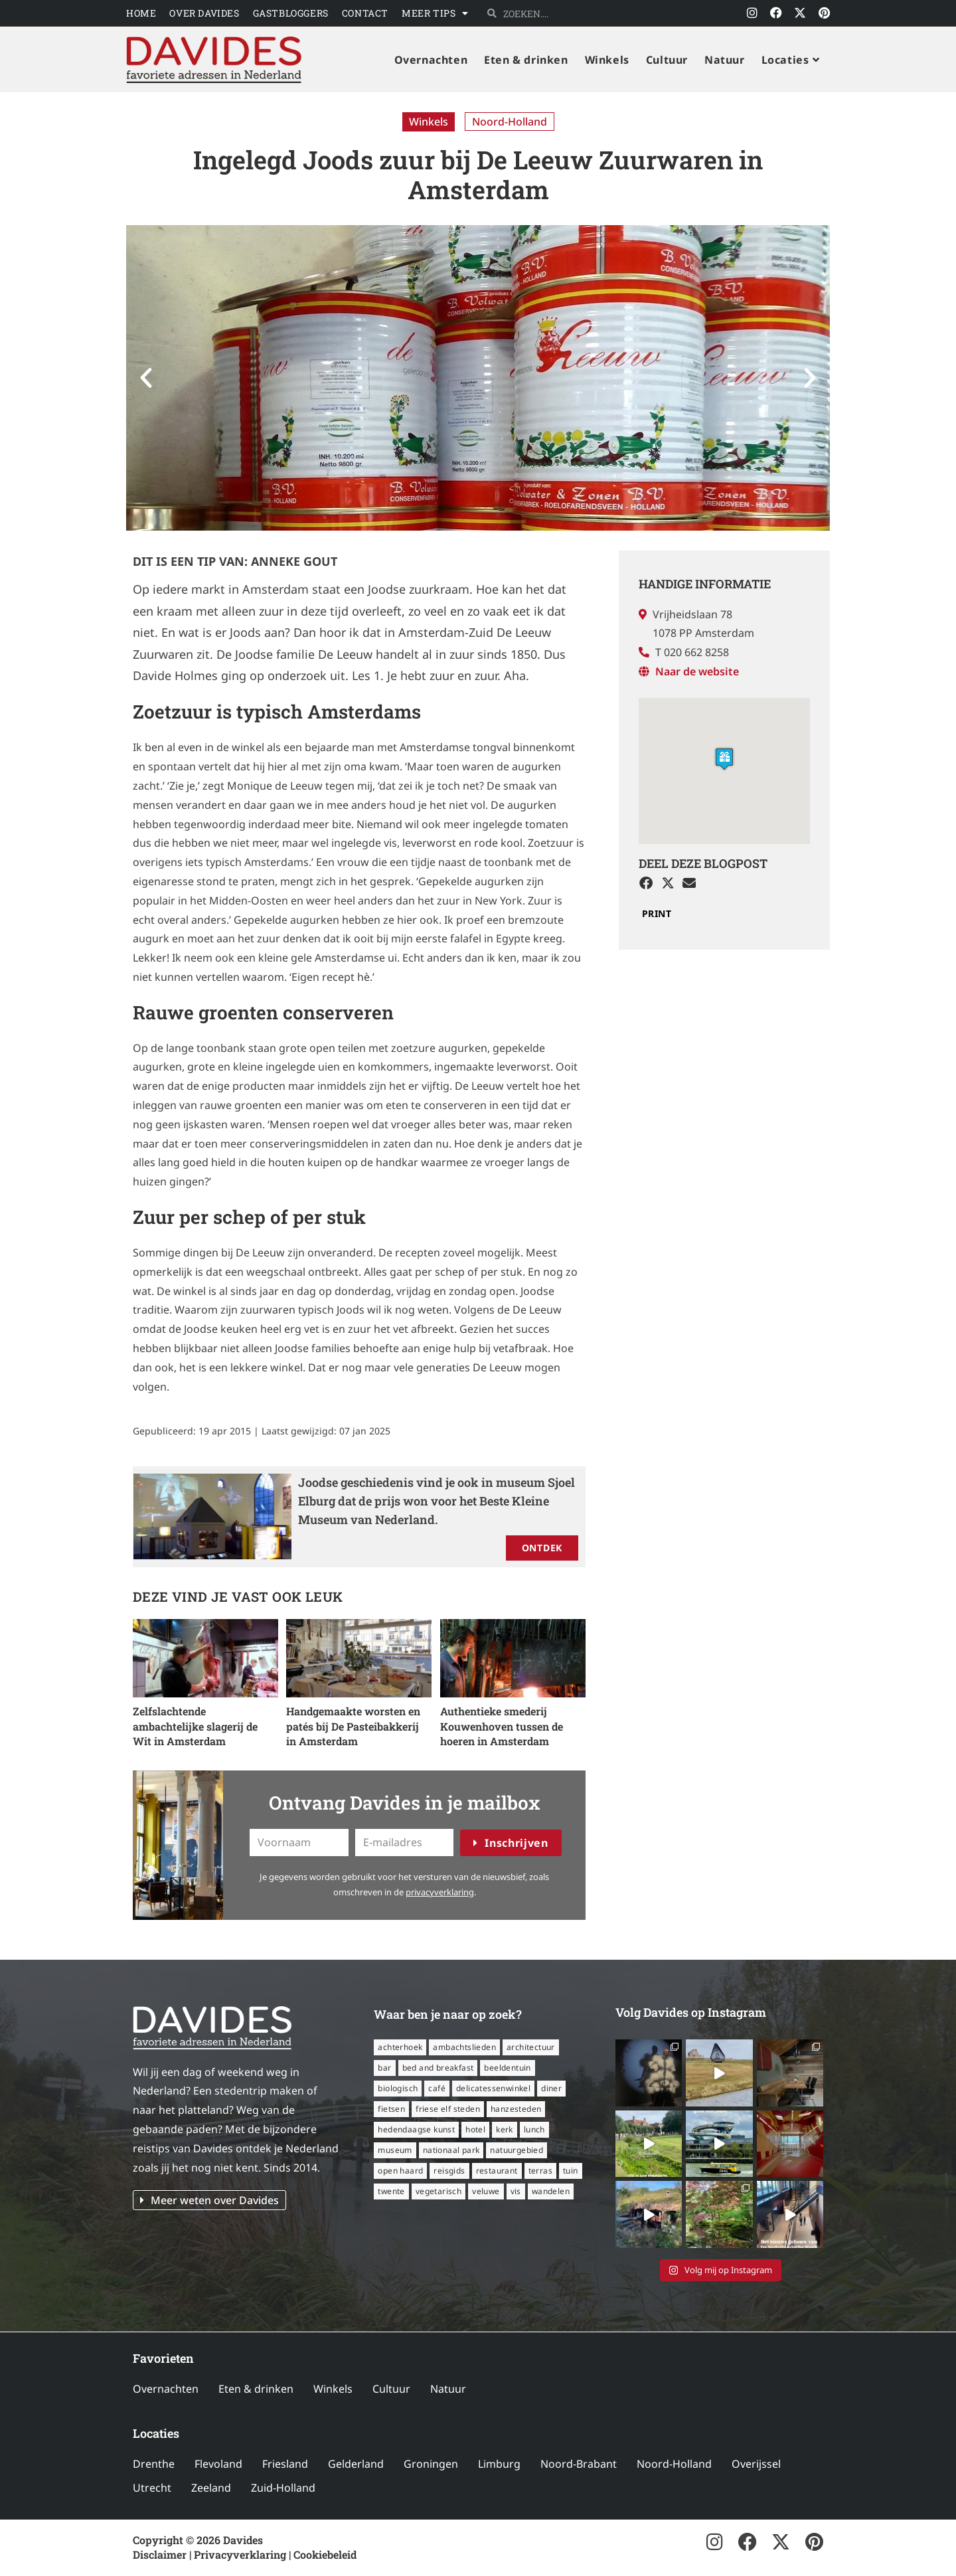 The image size is (956, 2576). What do you see at coordinates (516, 2191) in the screenshot?
I see `vis [vis (6 items)]` at bounding box center [516, 2191].